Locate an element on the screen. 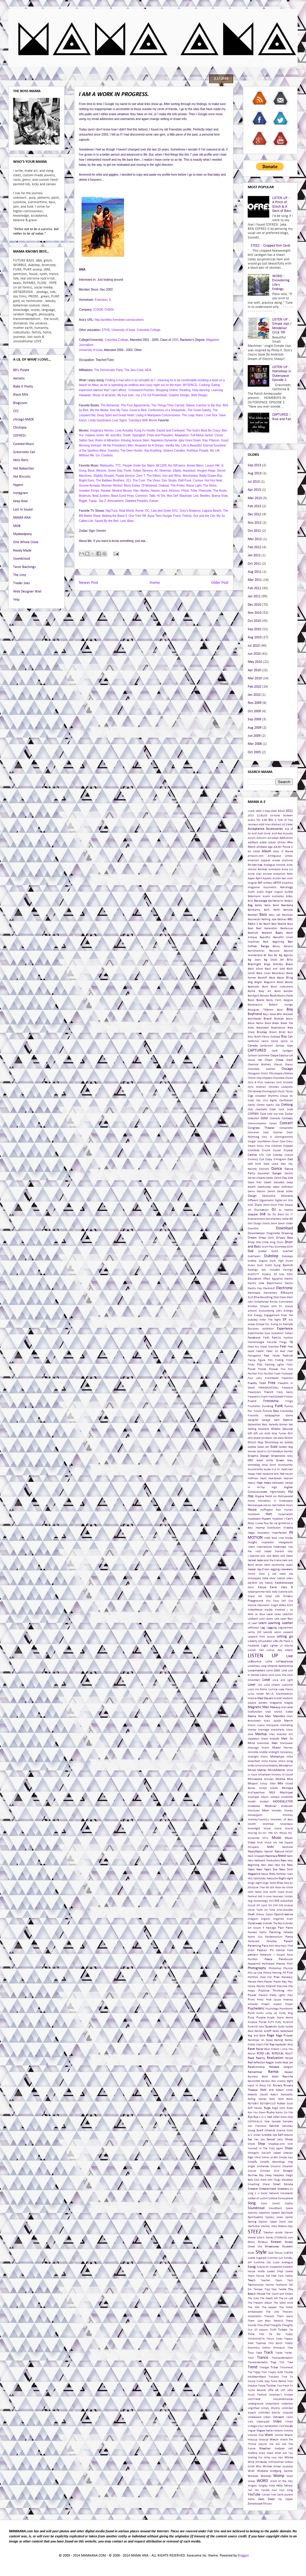 The height and width of the screenshot is (2576, 306). Mochipet is located at coordinates (286, 1792).